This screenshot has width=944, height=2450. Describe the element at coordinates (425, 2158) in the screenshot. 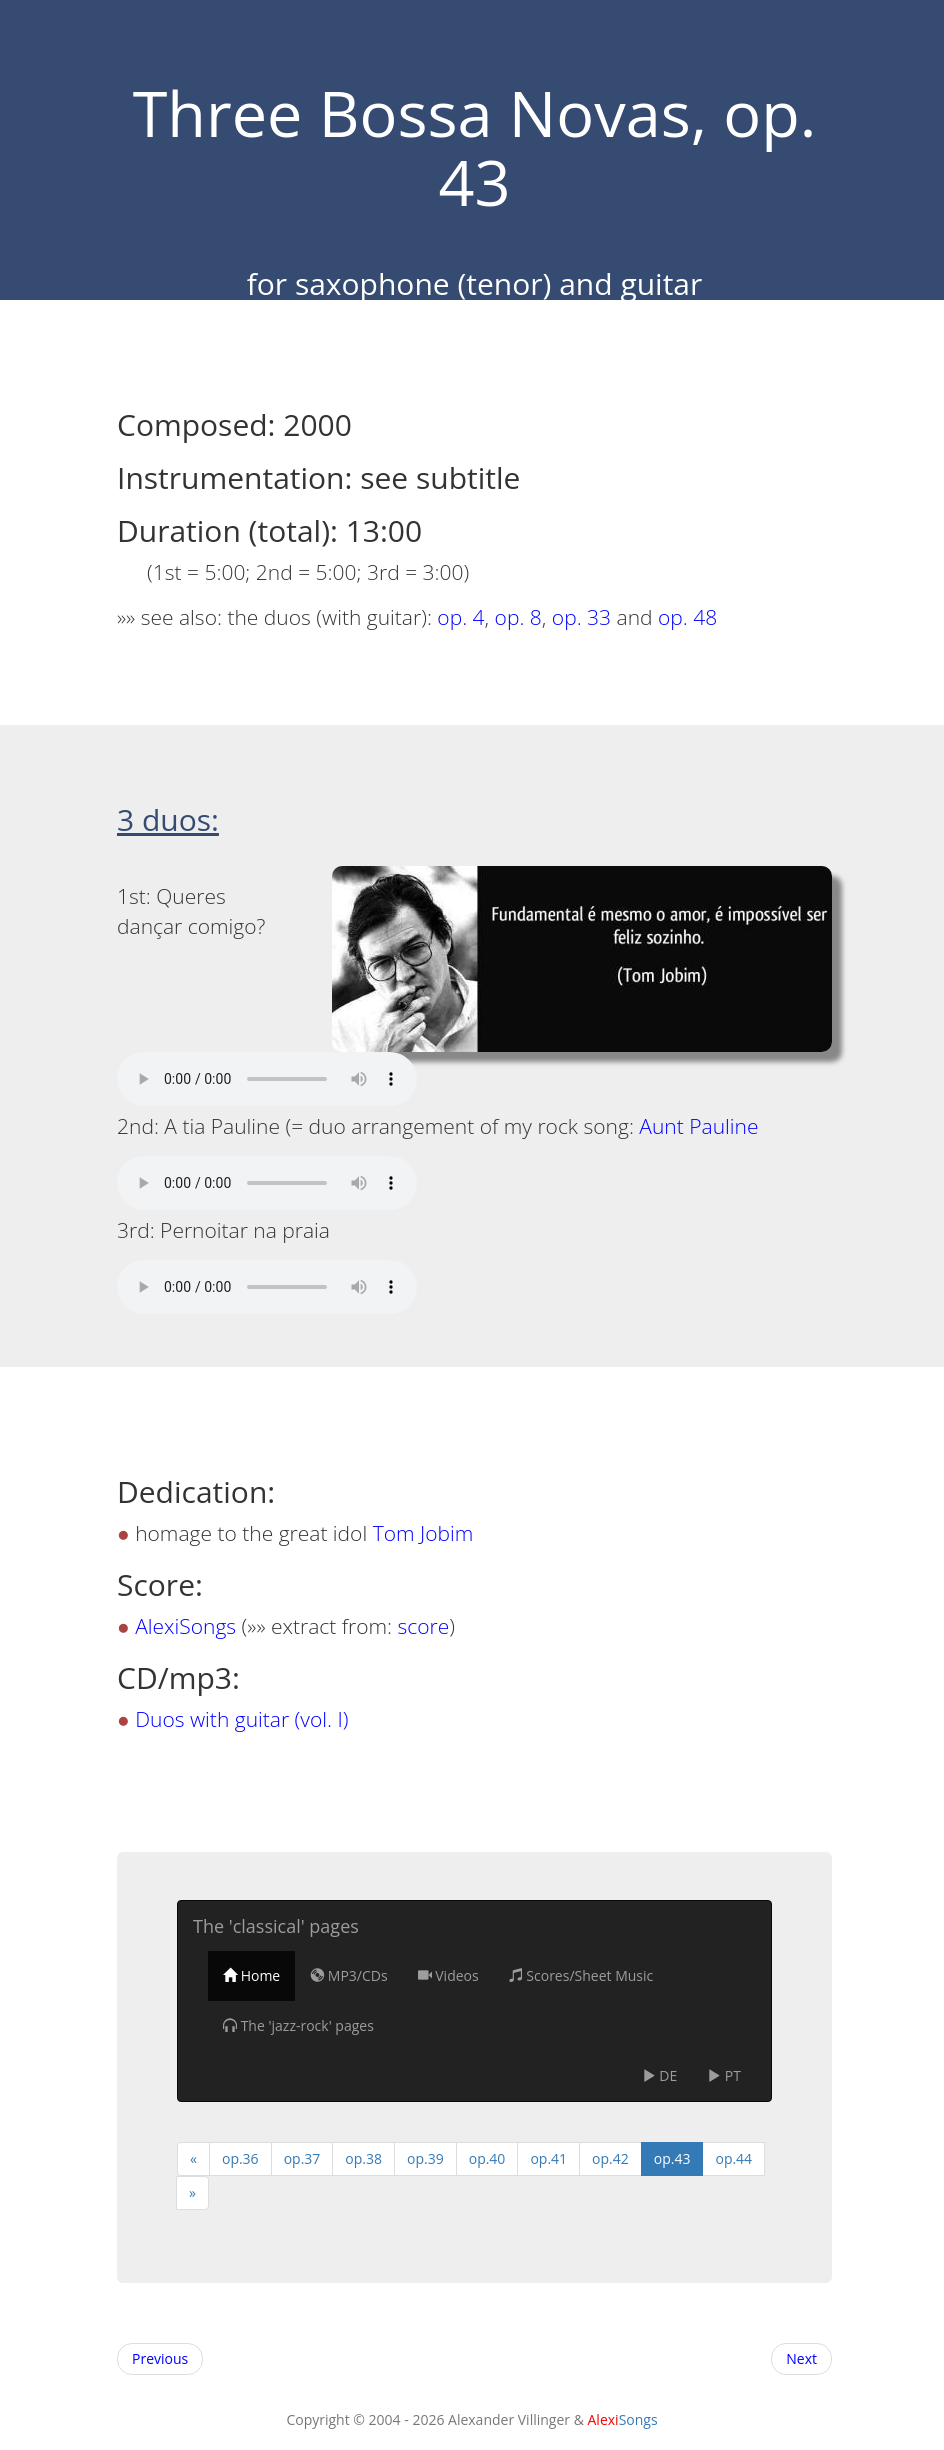

I see `op.39` at that location.